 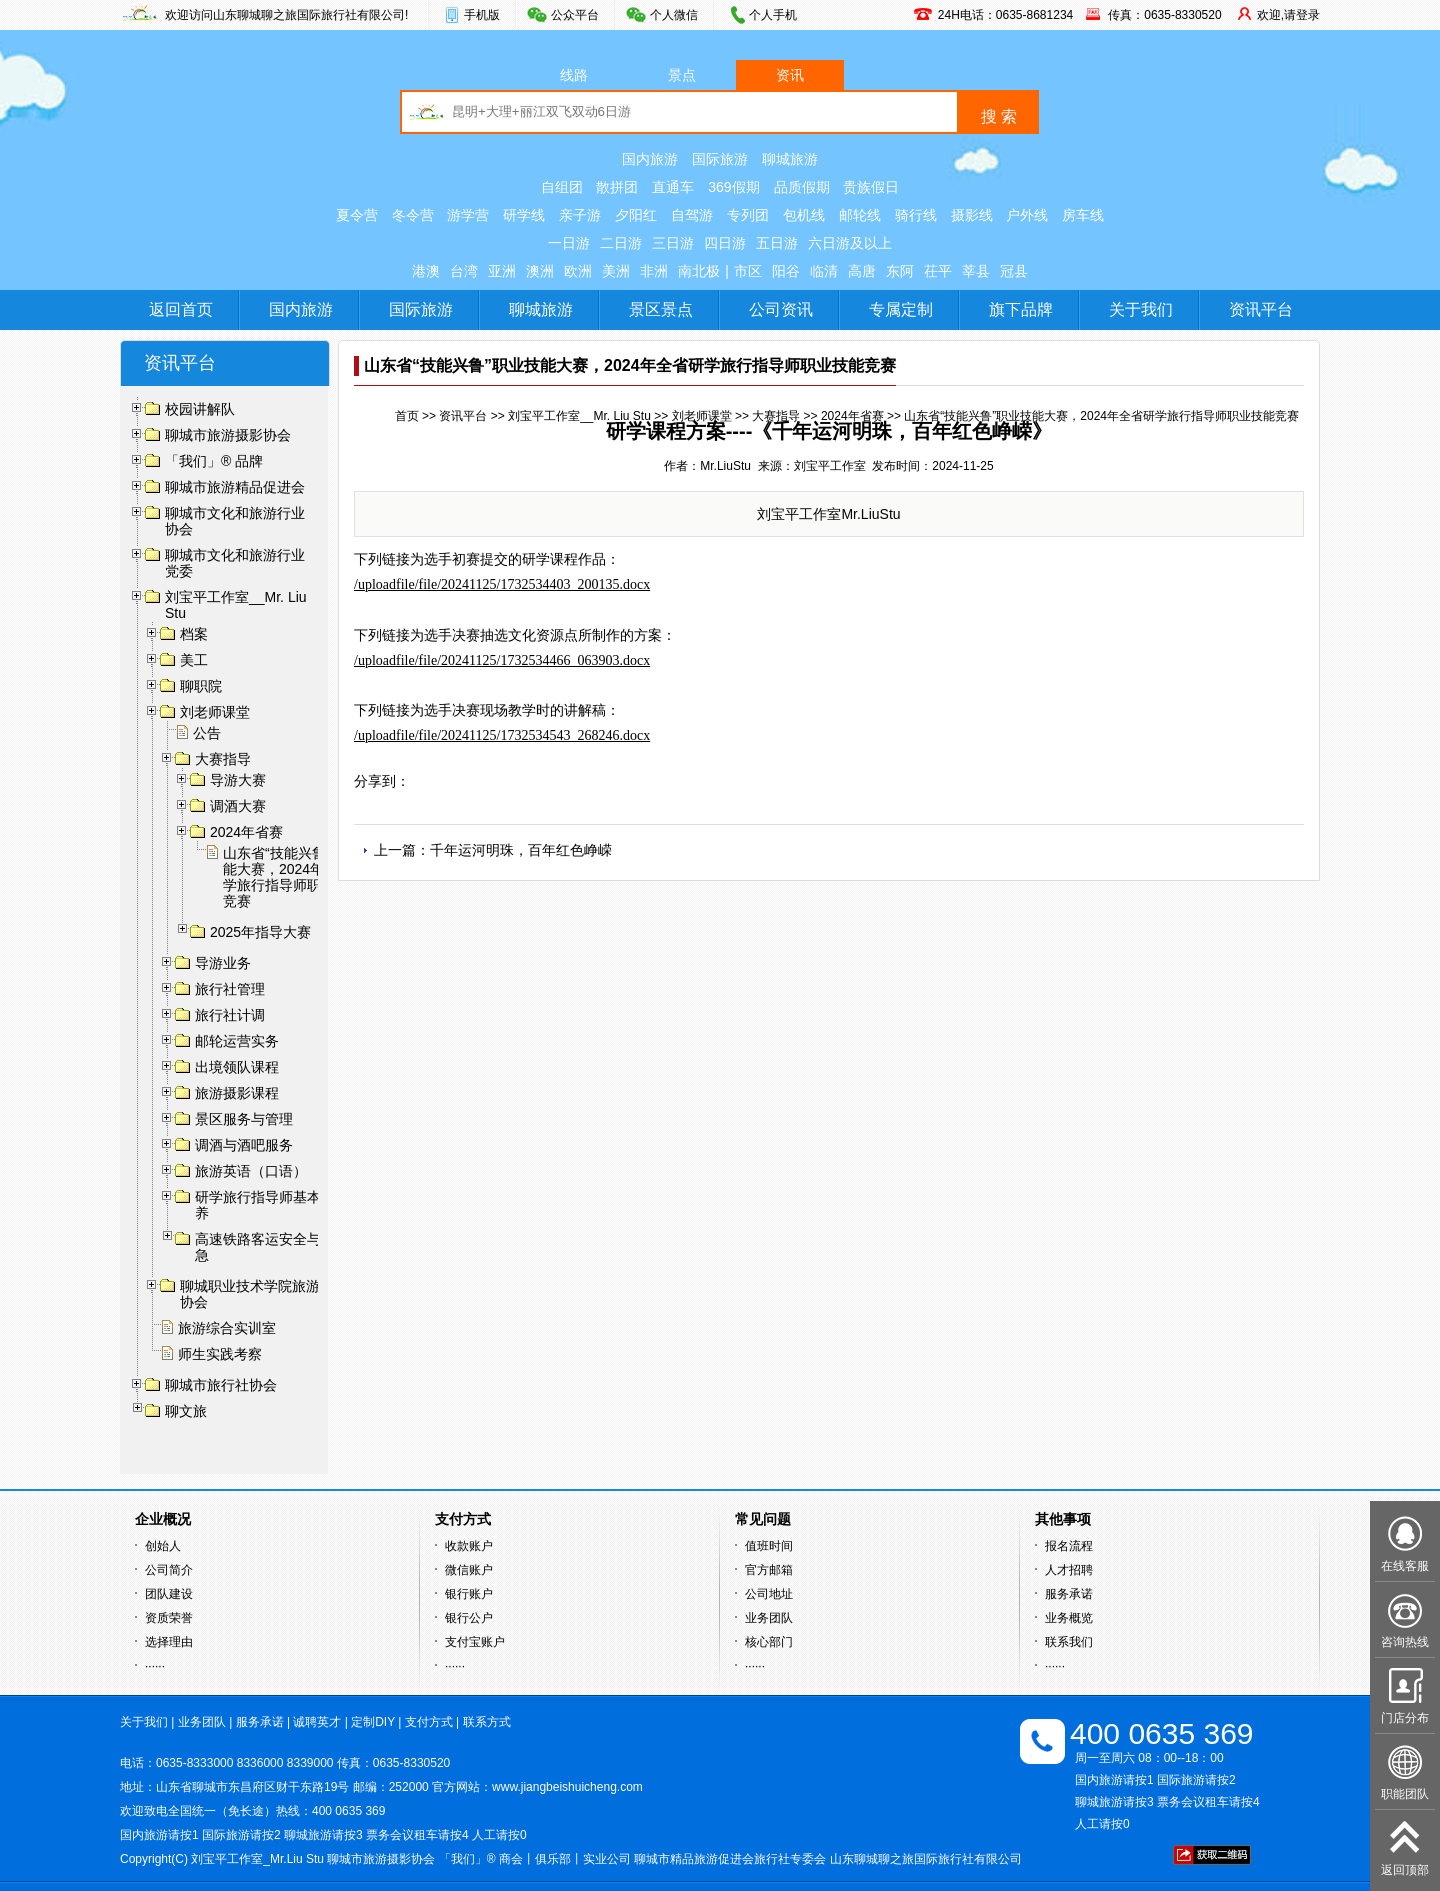 I want to click on 官方邮箱, so click(x=769, y=1570).